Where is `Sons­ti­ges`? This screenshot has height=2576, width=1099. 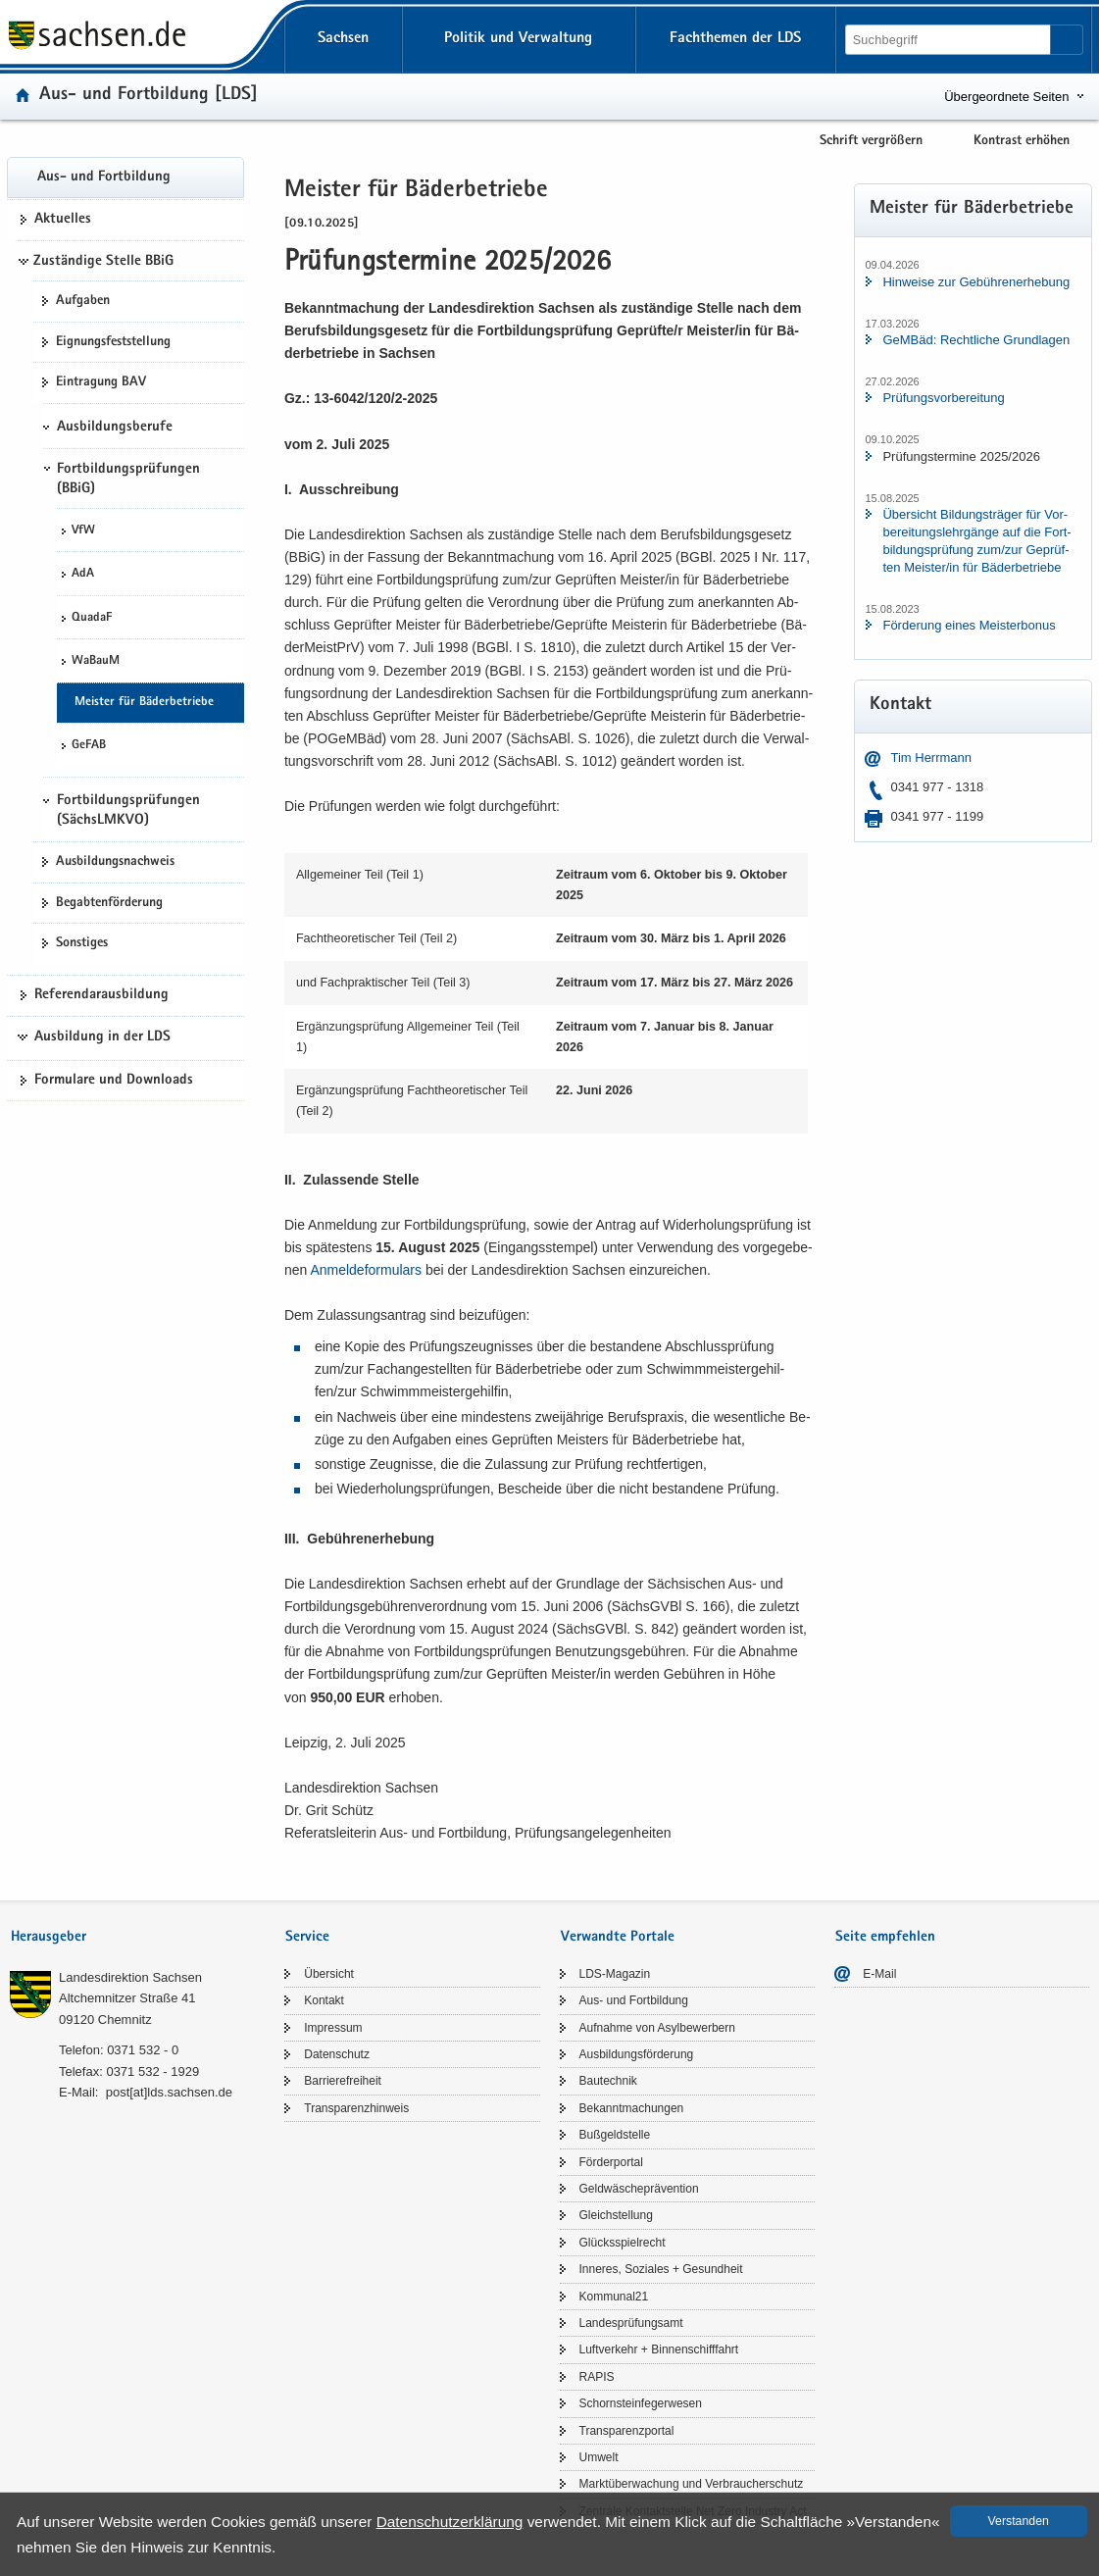 Sons­ti­ges is located at coordinates (82, 943).